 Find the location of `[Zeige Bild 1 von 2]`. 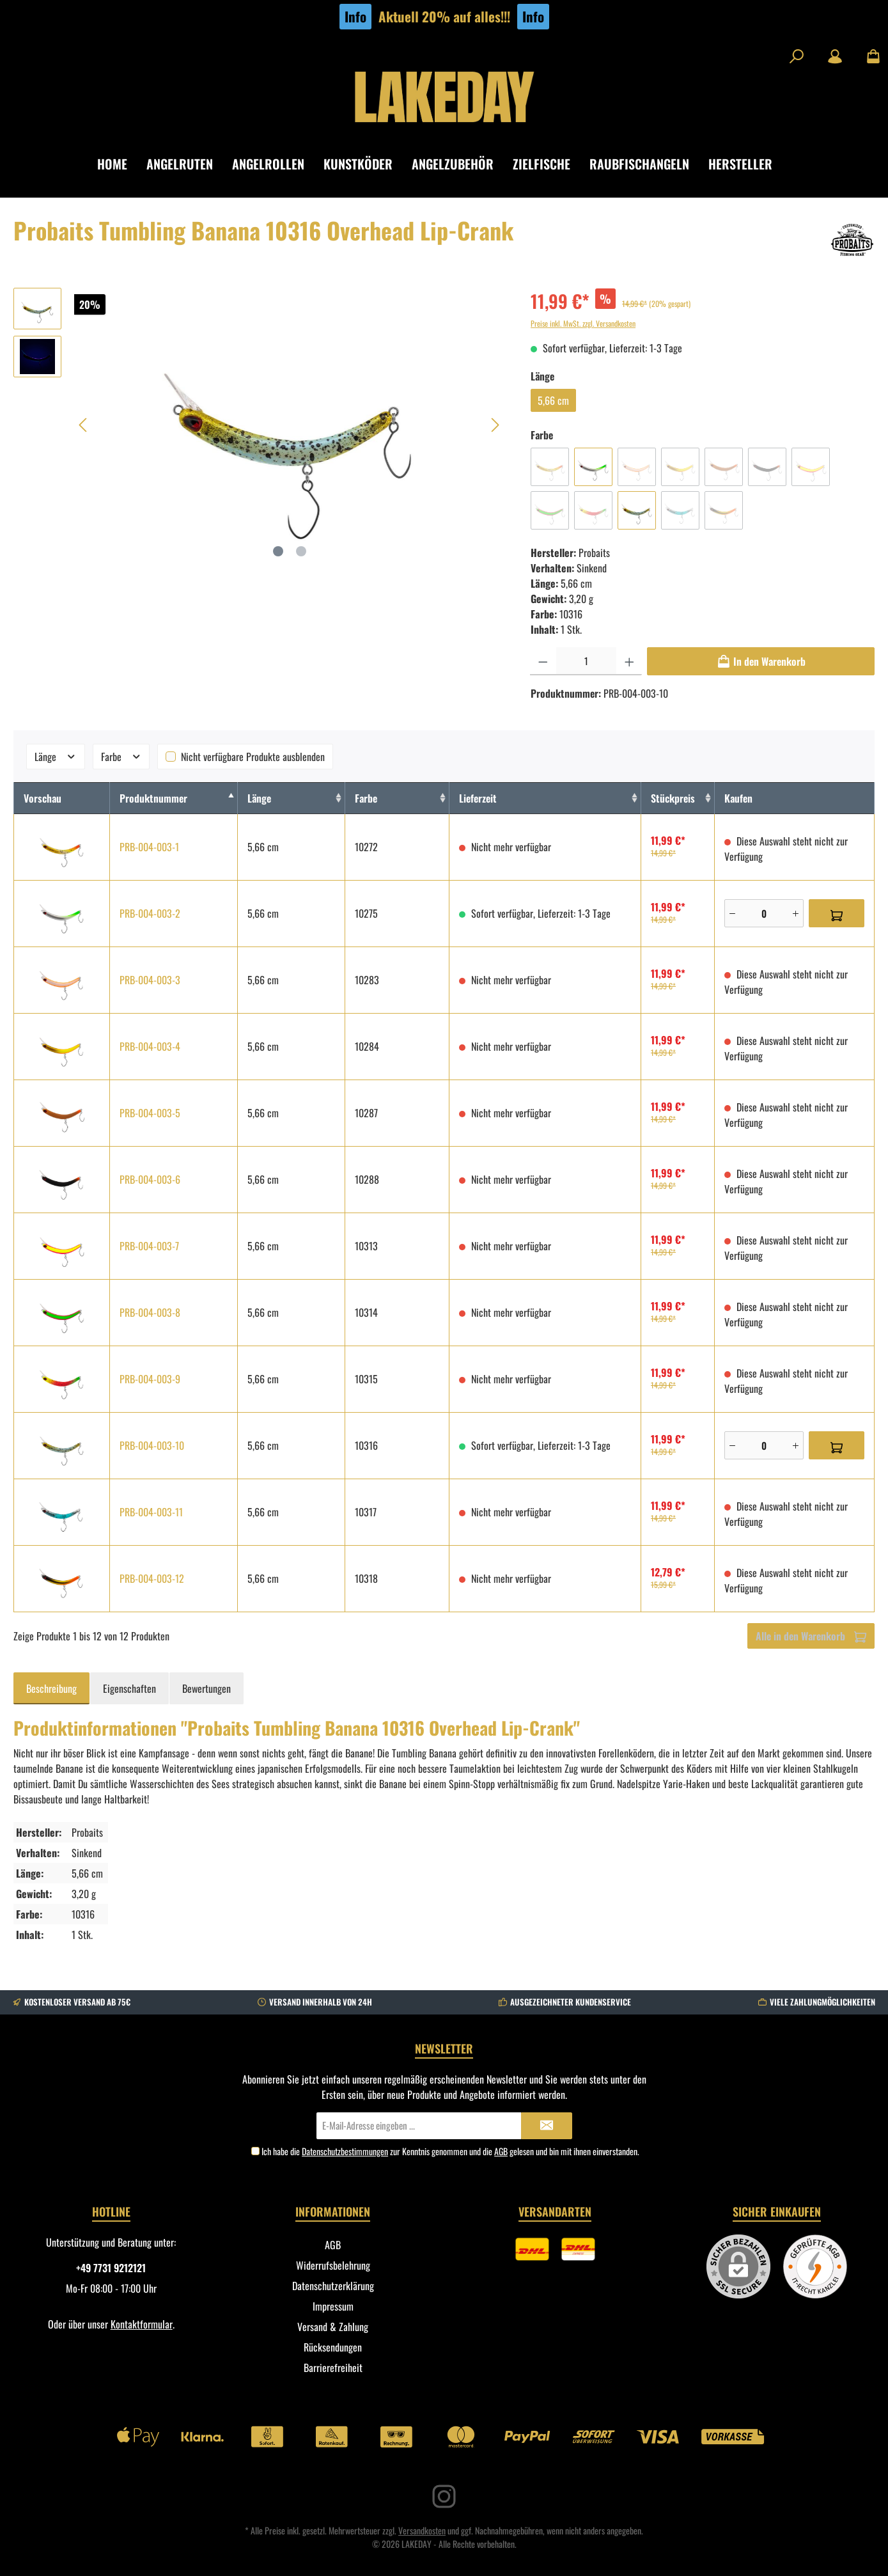

[Zeige Bild 1 von 2] is located at coordinates (278, 551).